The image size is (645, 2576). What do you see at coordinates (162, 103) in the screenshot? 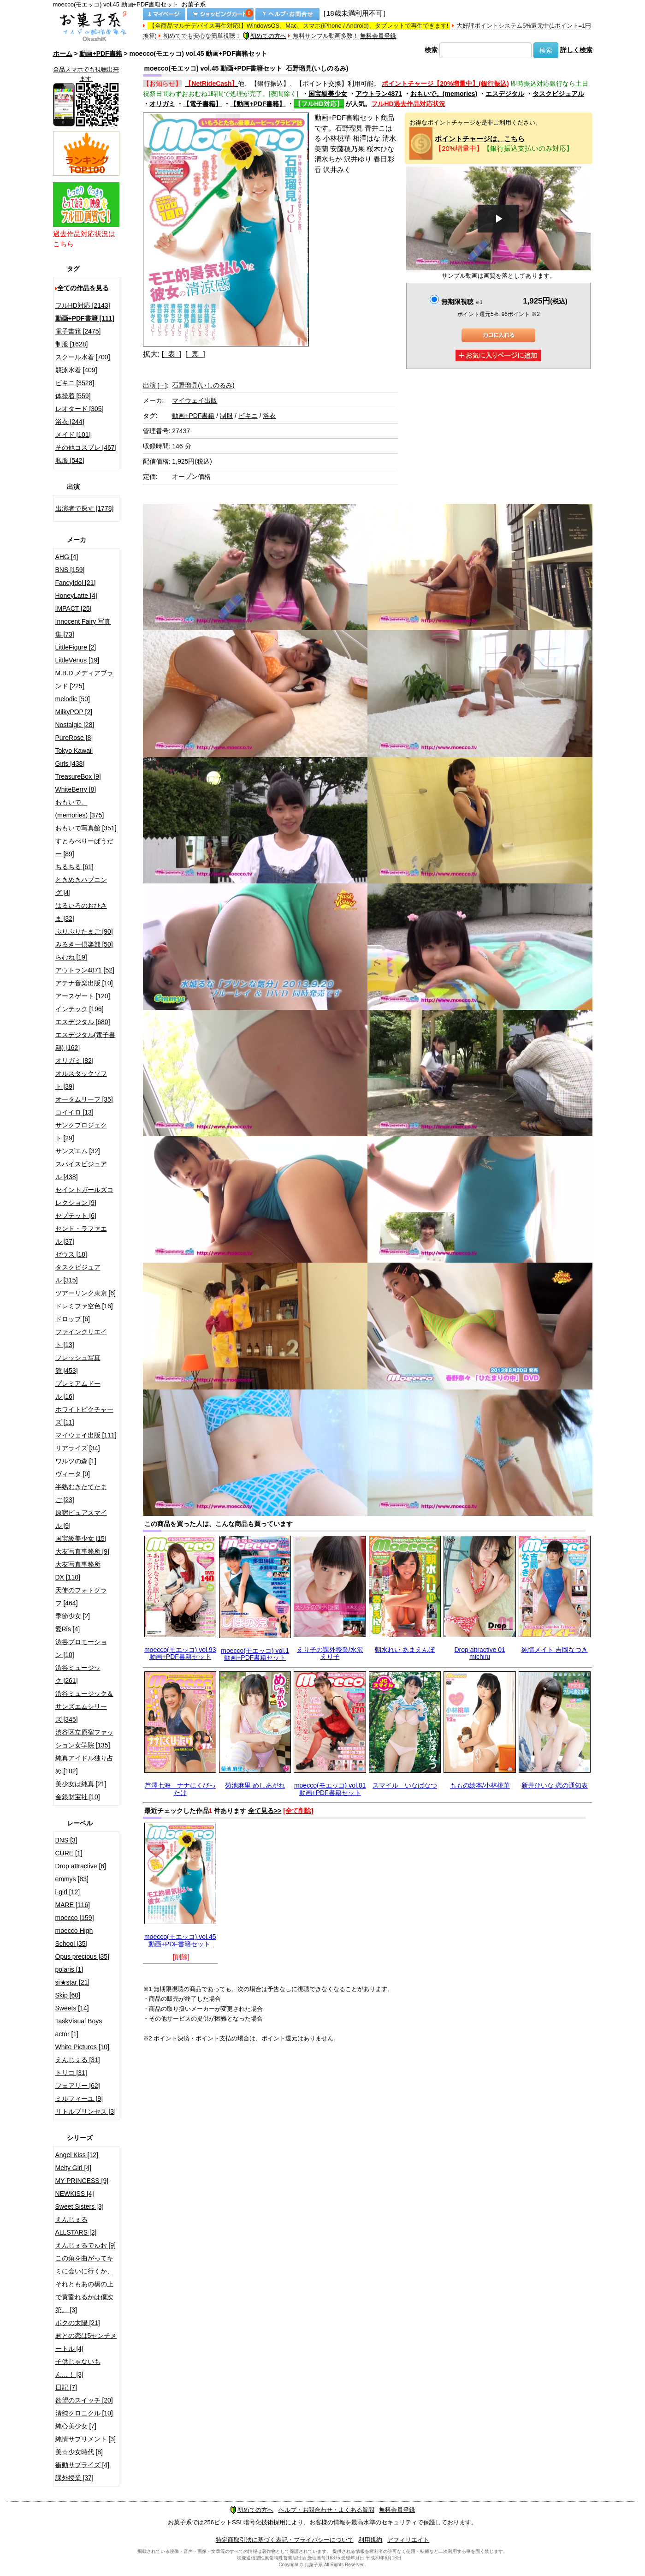
I see `オリガミ` at bounding box center [162, 103].